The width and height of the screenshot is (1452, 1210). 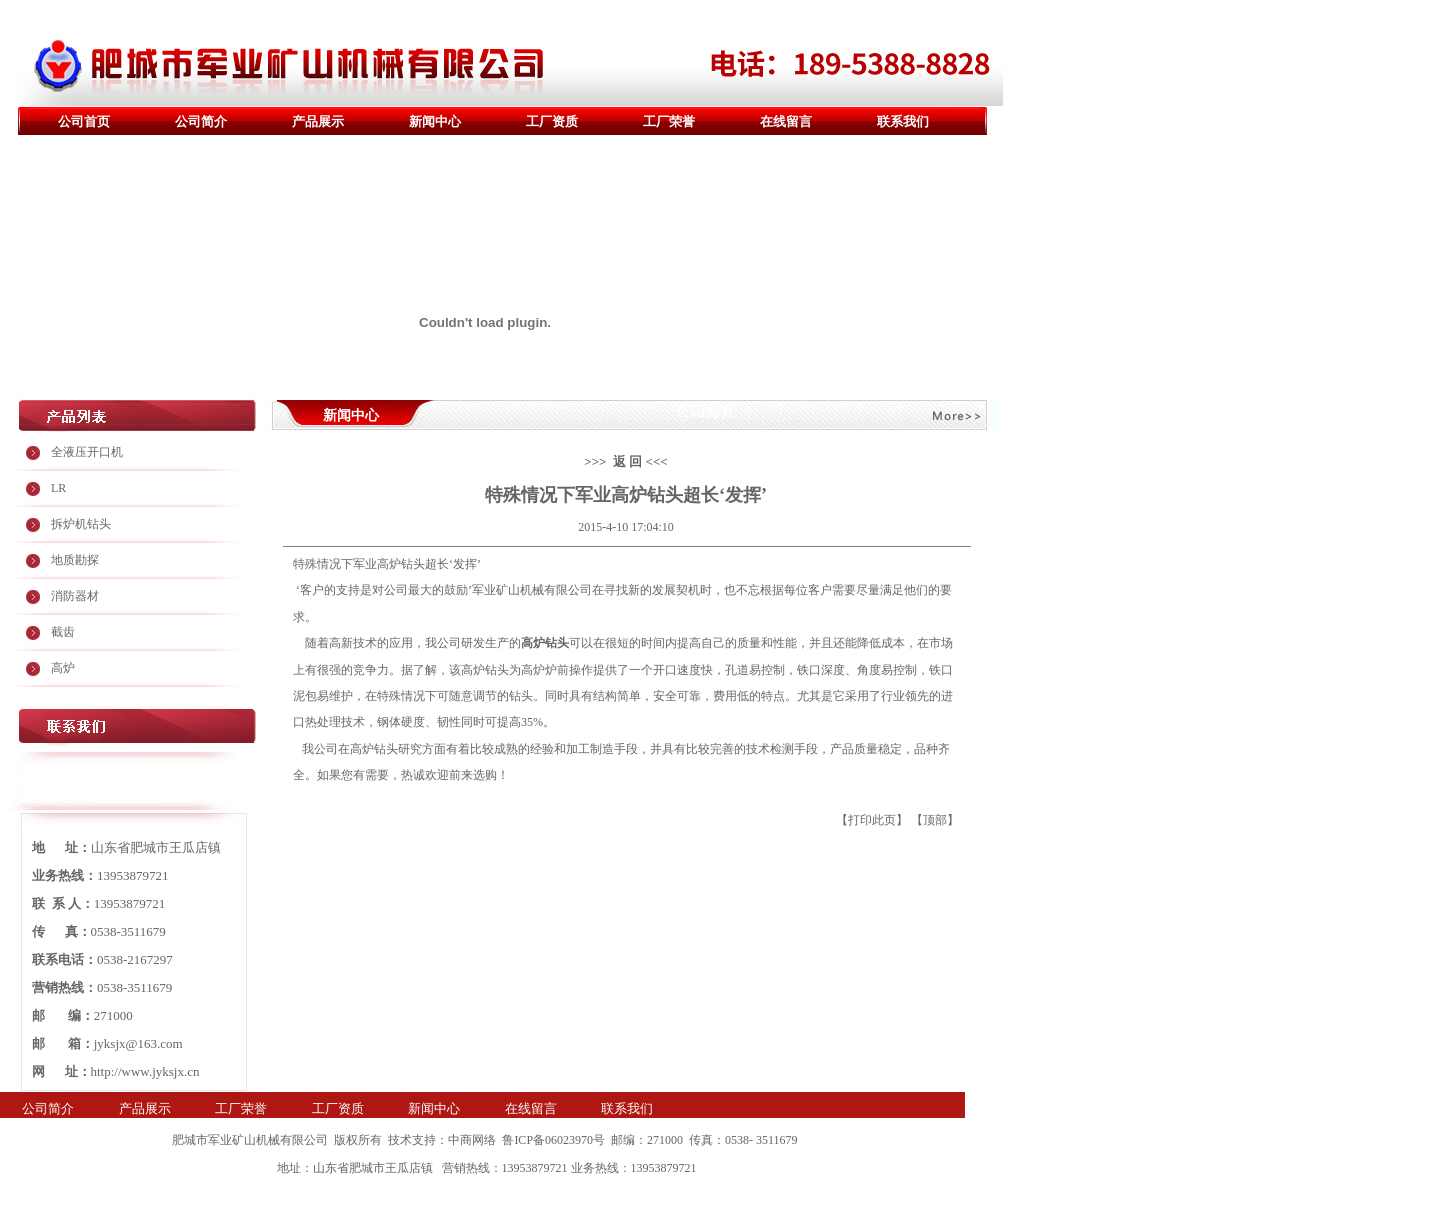 What do you see at coordinates (81, 524) in the screenshot?
I see `拆炉机钻头` at bounding box center [81, 524].